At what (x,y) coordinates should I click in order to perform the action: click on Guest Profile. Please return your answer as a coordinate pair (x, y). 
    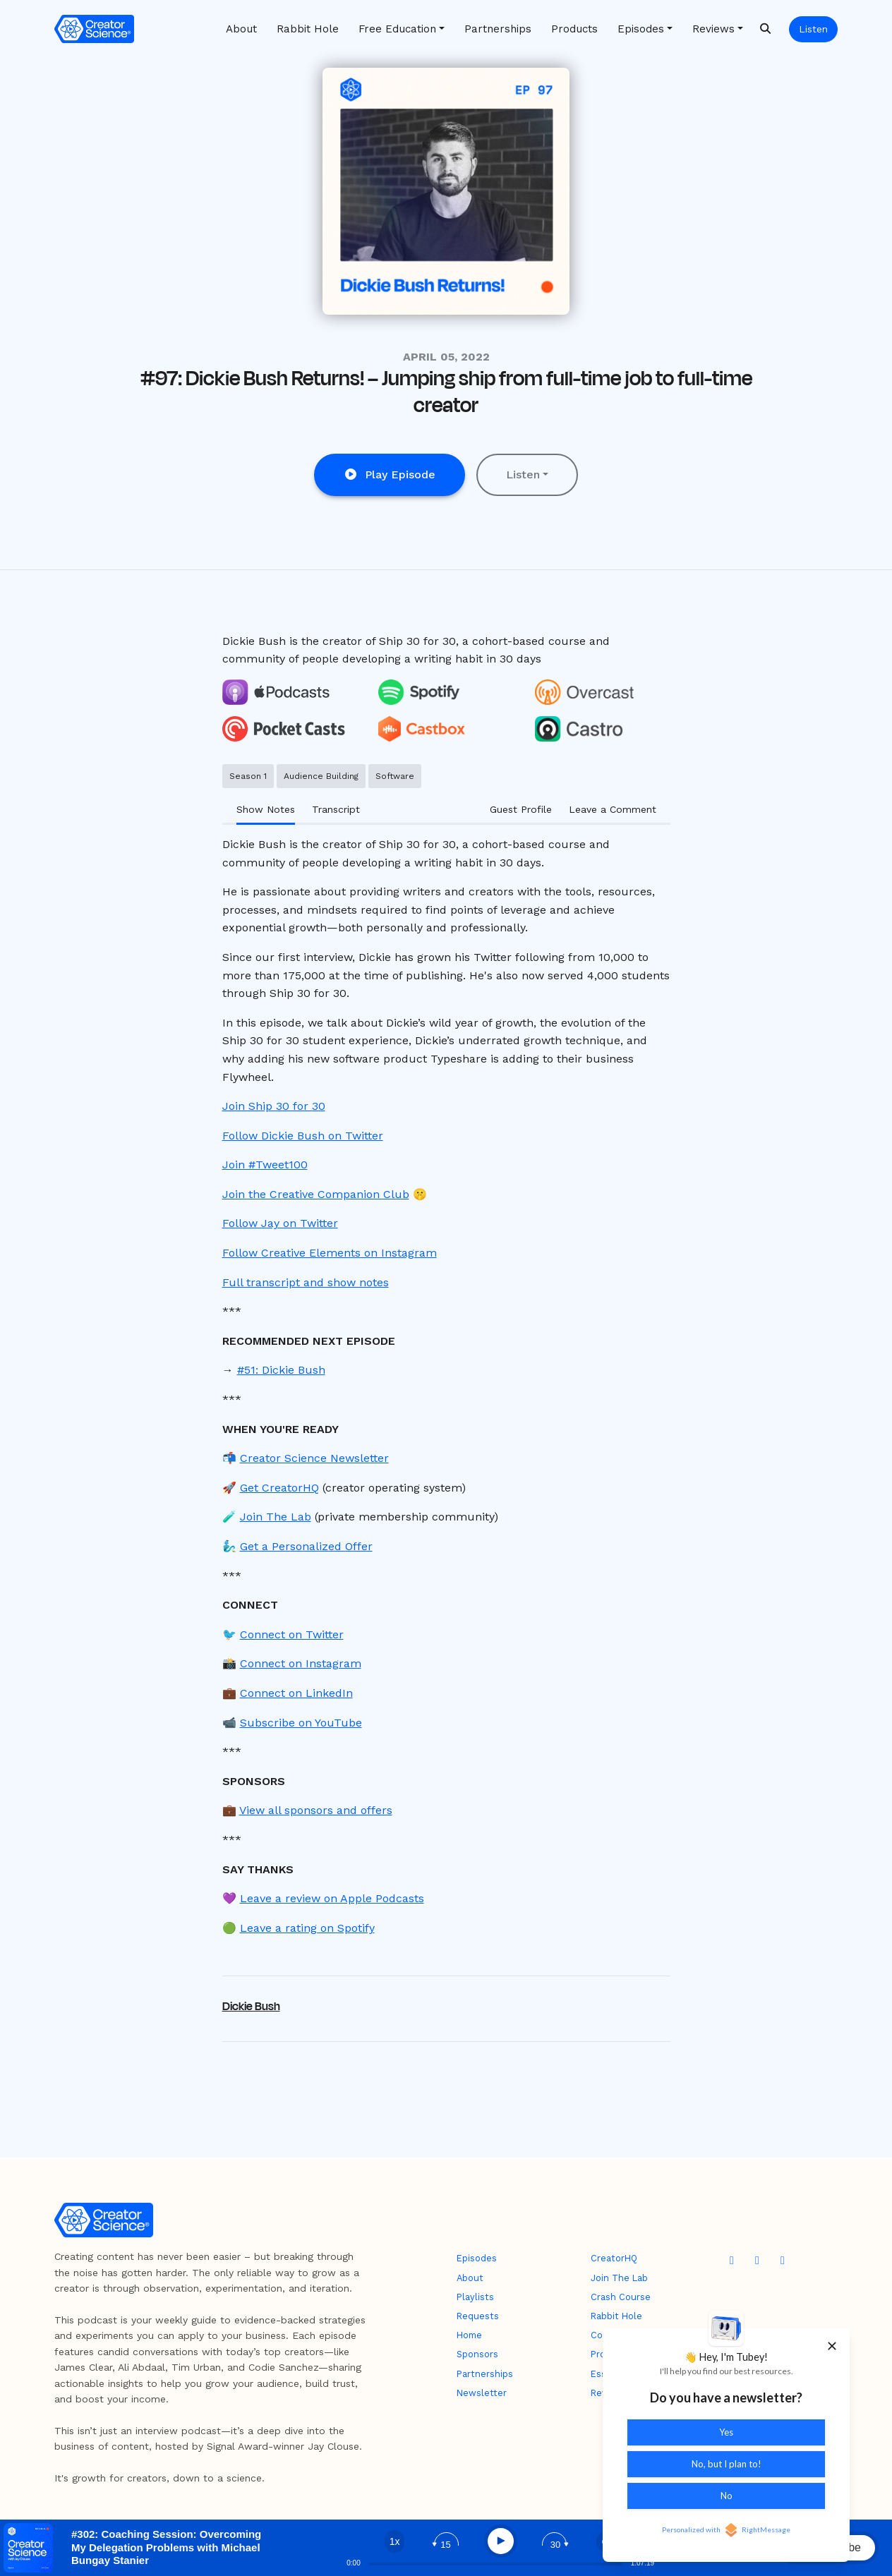
    Looking at the image, I should click on (521, 809).